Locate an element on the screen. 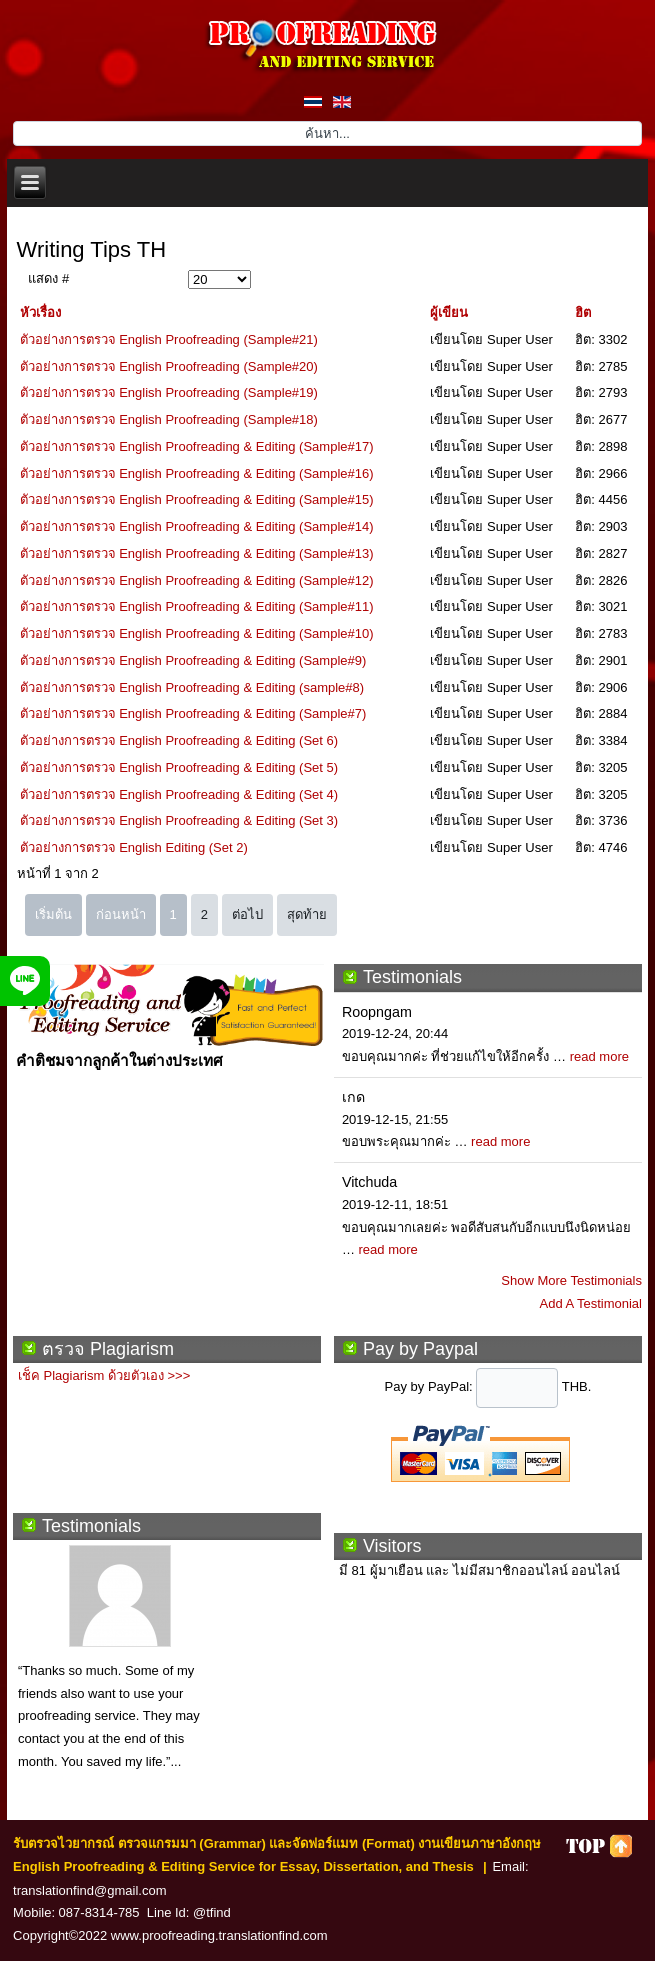  ตัวอย่างการตรวจ English Editing (Set 2) is located at coordinates (134, 847).